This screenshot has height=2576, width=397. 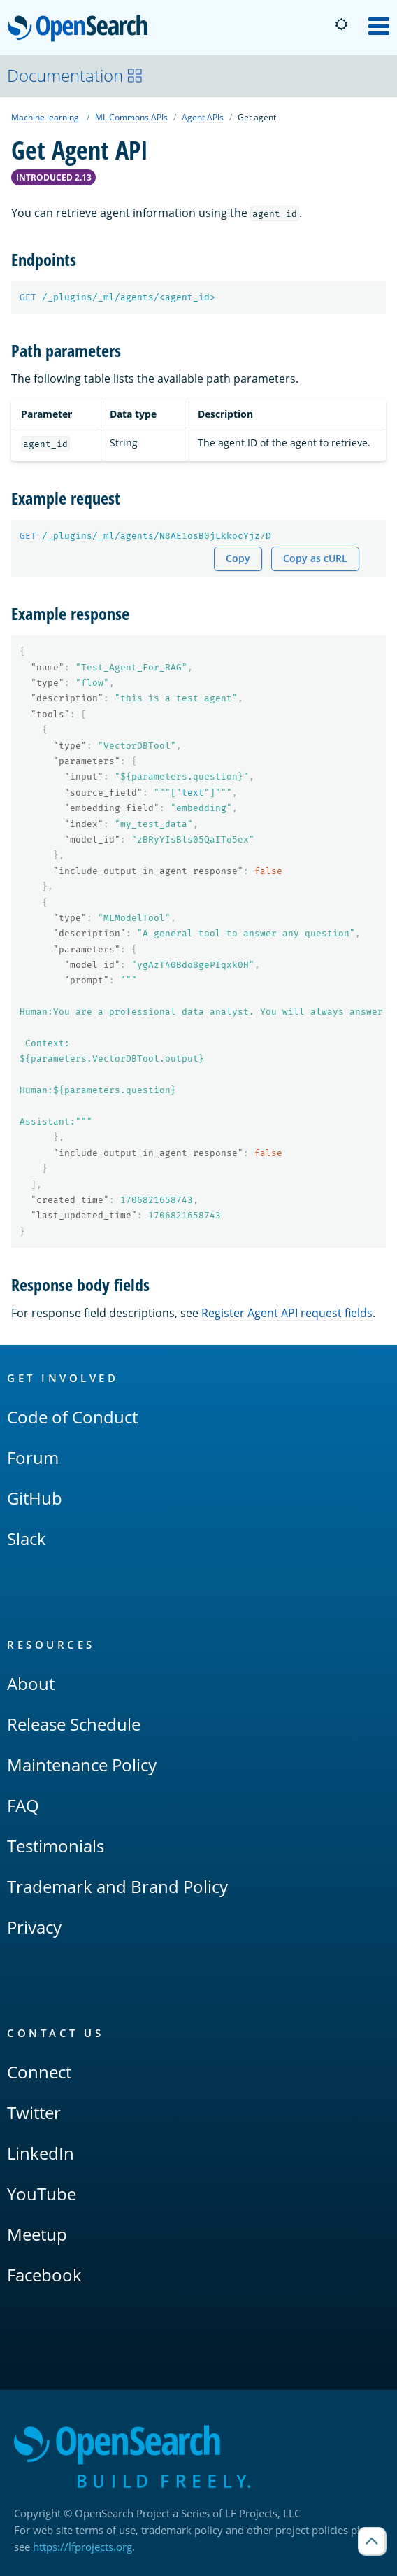 What do you see at coordinates (131, 117) in the screenshot?
I see `ML Commons APIs` at bounding box center [131, 117].